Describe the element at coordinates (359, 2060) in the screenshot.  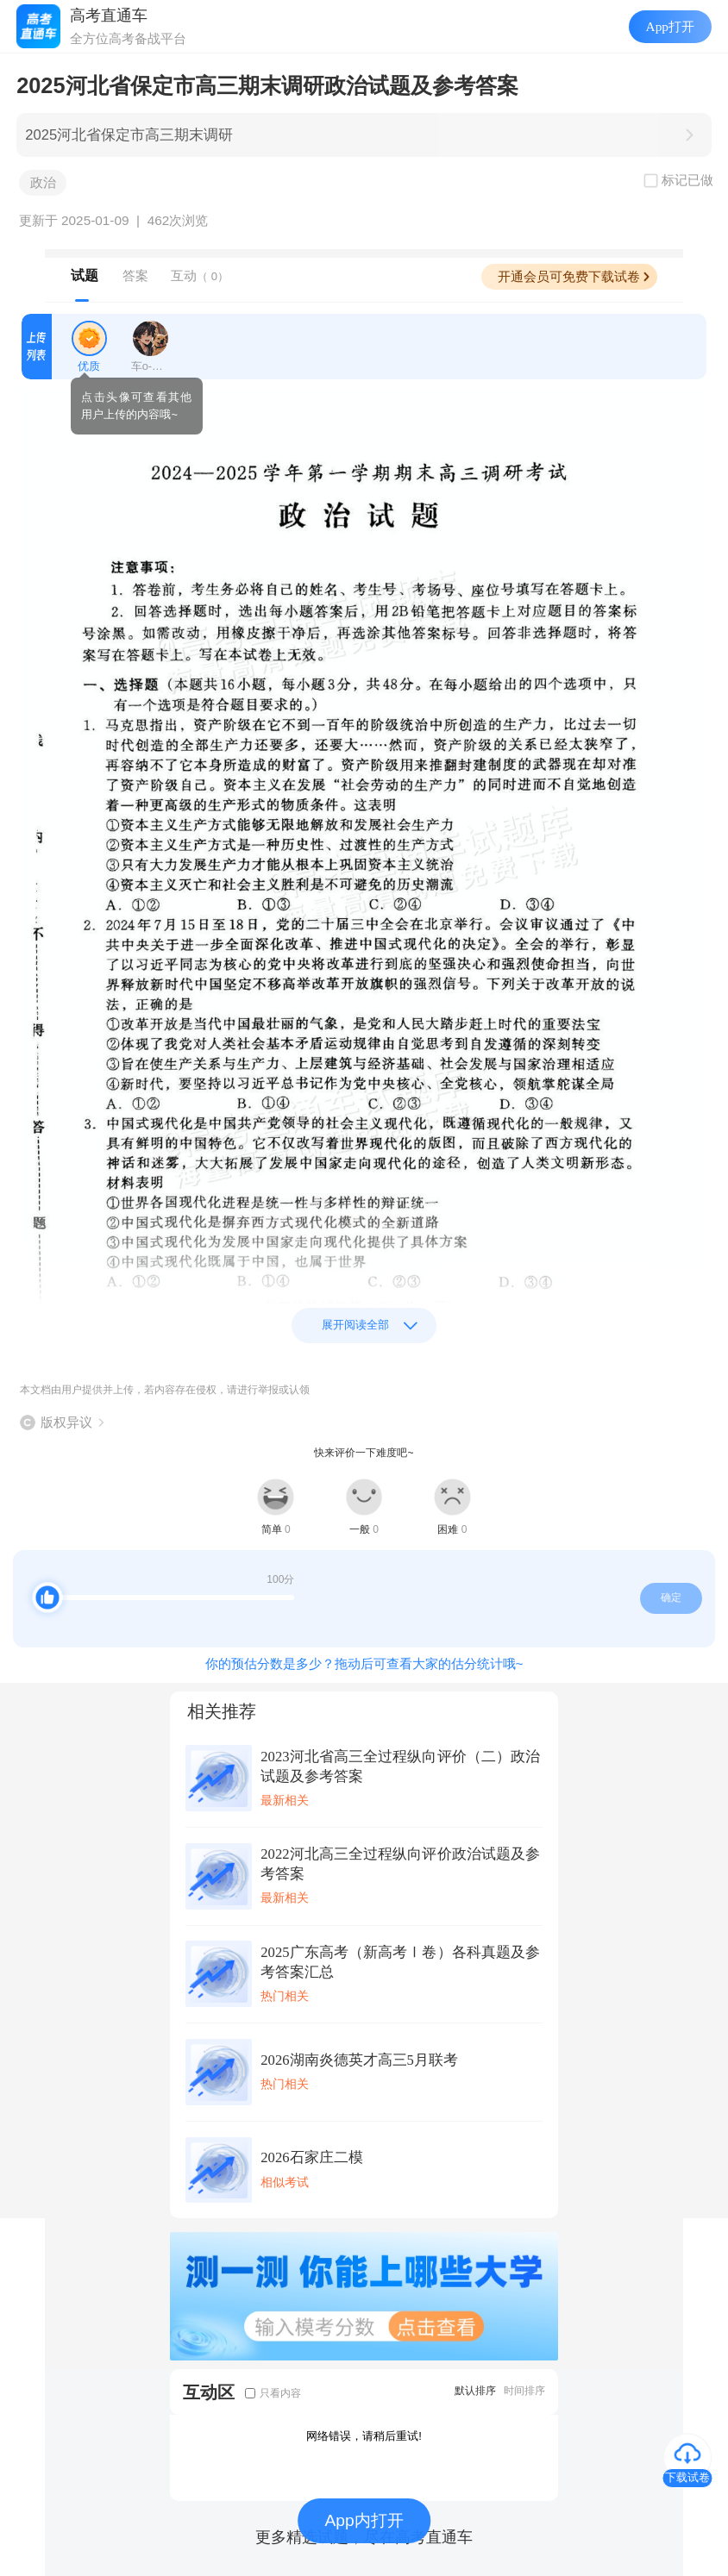
I see `2026湖南炎德英才高三5月联考` at that location.